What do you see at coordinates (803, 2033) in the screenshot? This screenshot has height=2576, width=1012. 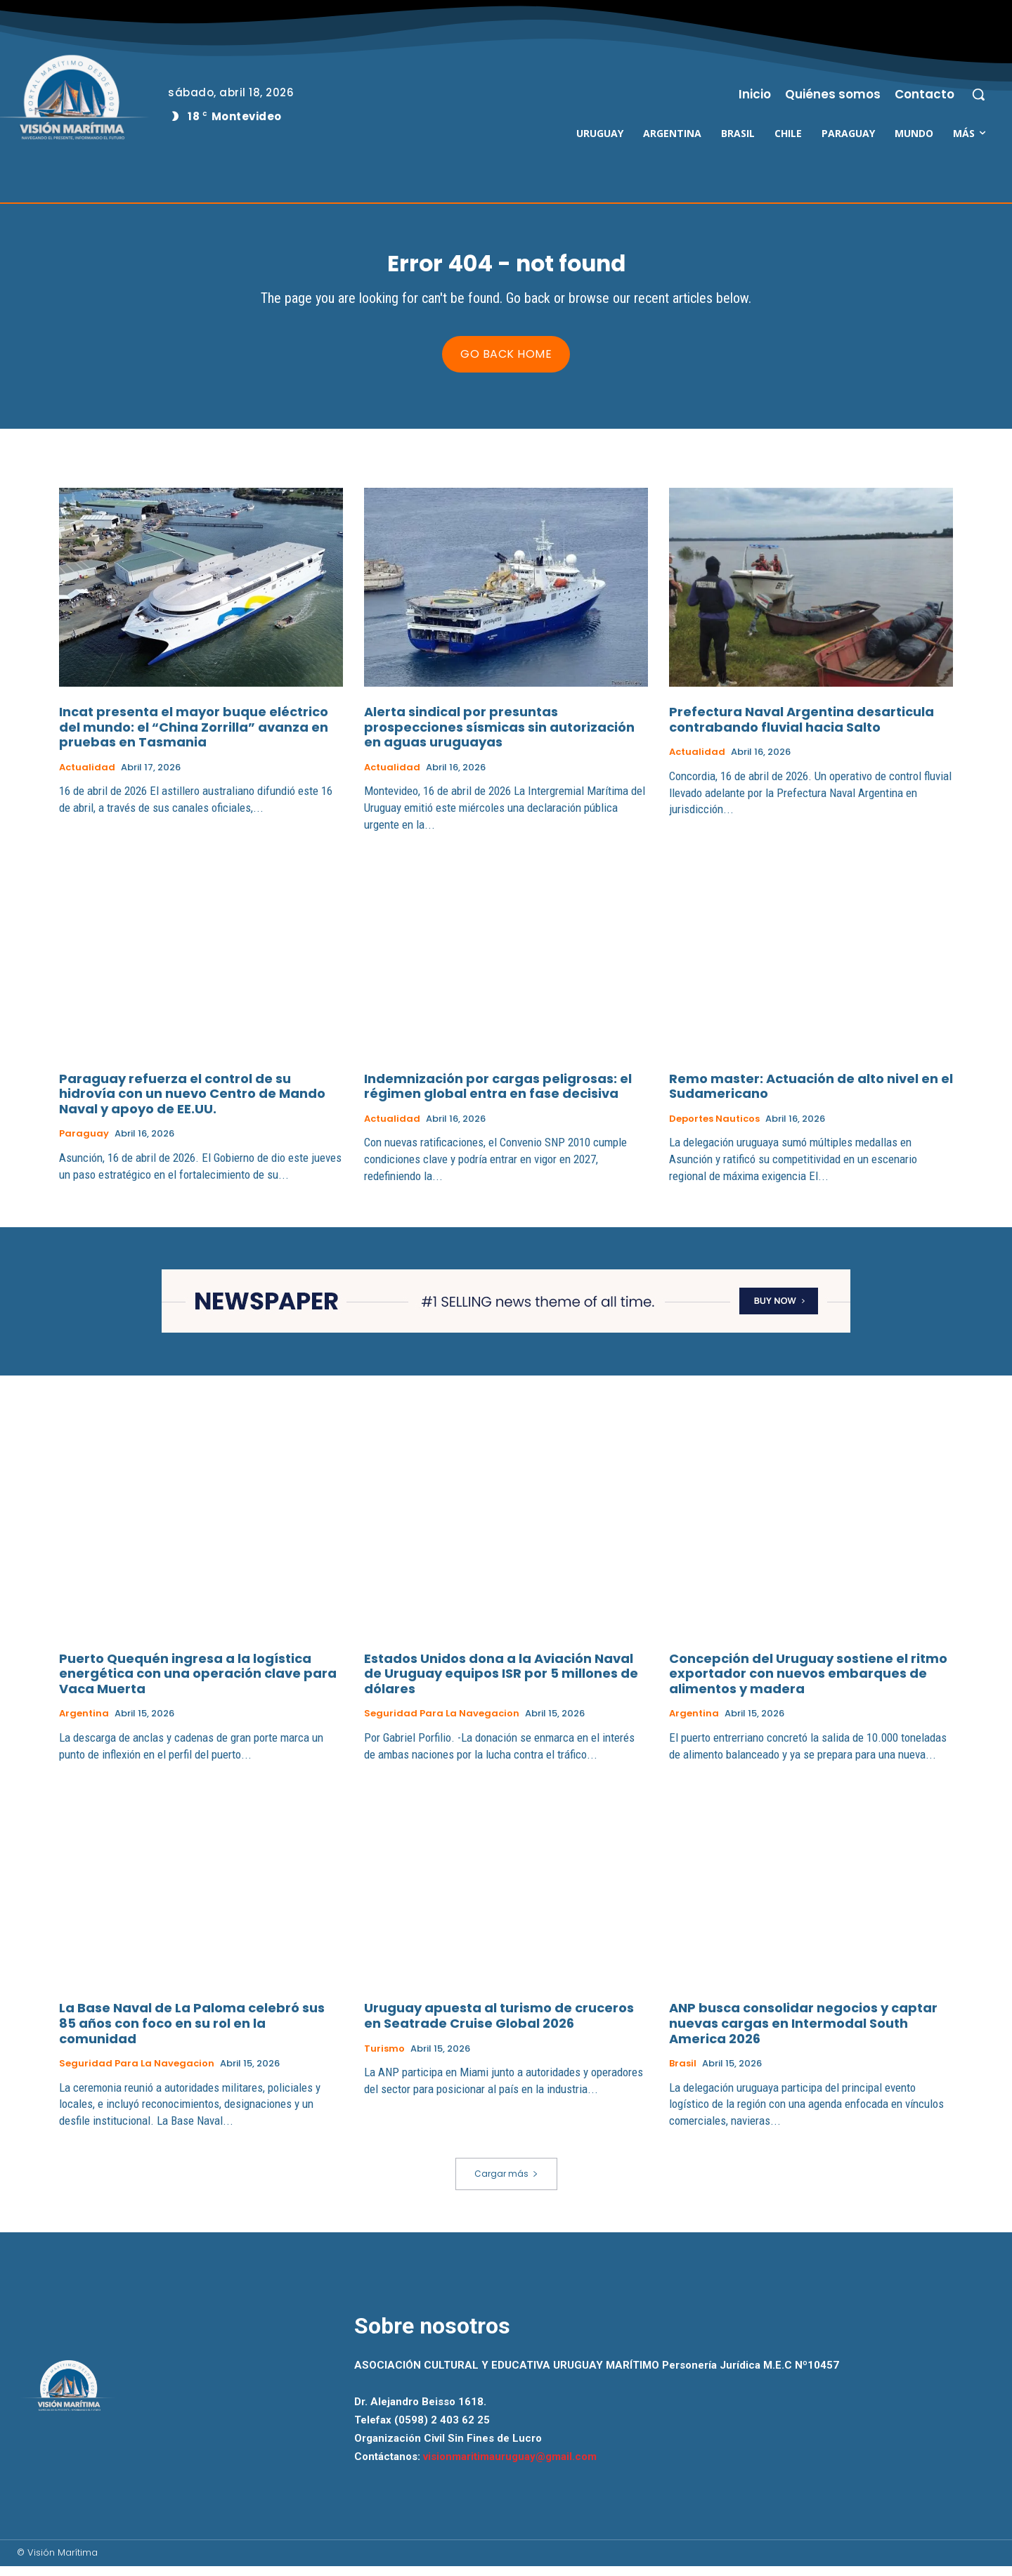 I see `ANP busca consolidar negocios y captar nuevas cargas en Intermodal South America 2026` at bounding box center [803, 2033].